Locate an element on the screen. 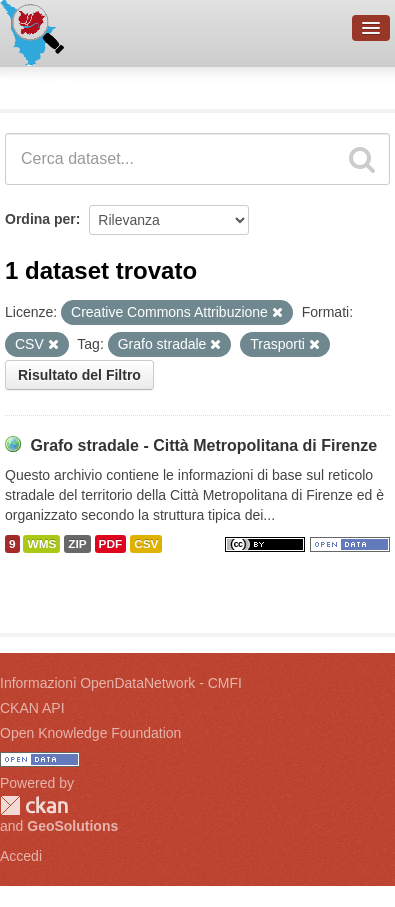  CKAN API is located at coordinates (32, 708).